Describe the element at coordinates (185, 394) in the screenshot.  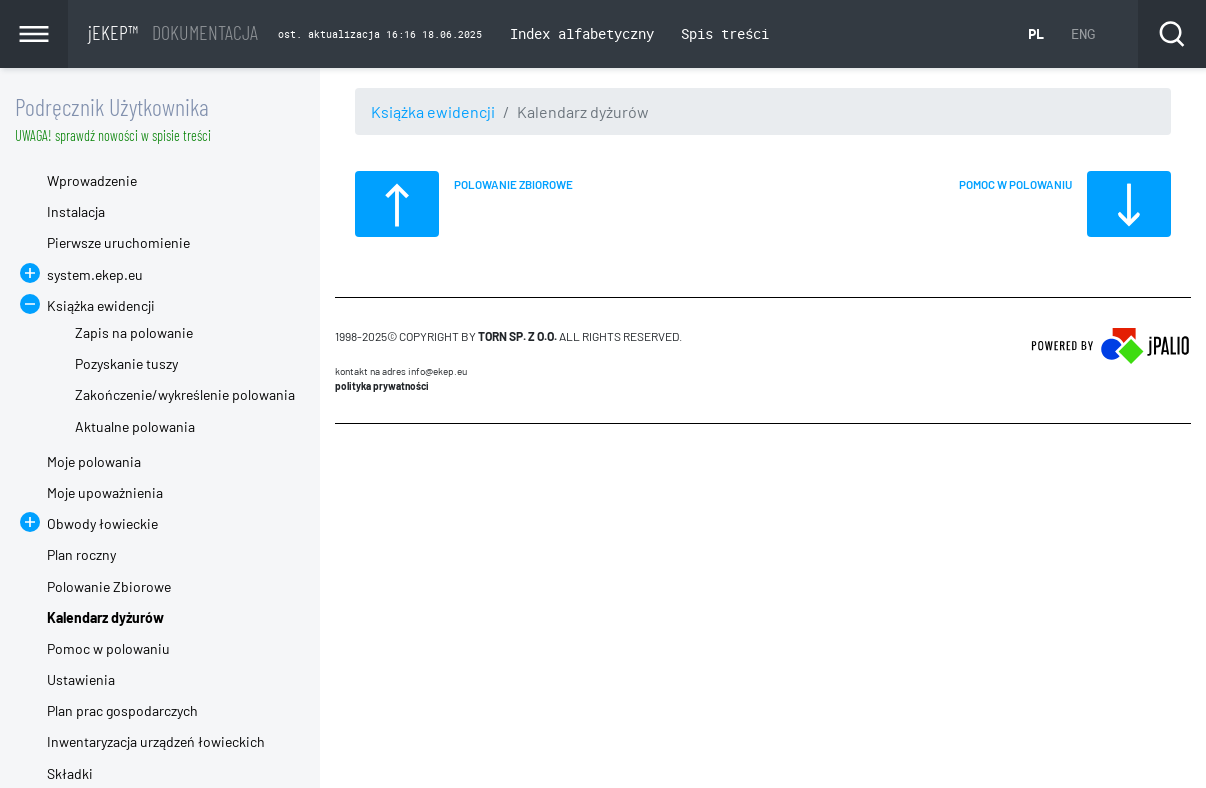
I see `Zakończenie/wykreślenie polowania` at that location.